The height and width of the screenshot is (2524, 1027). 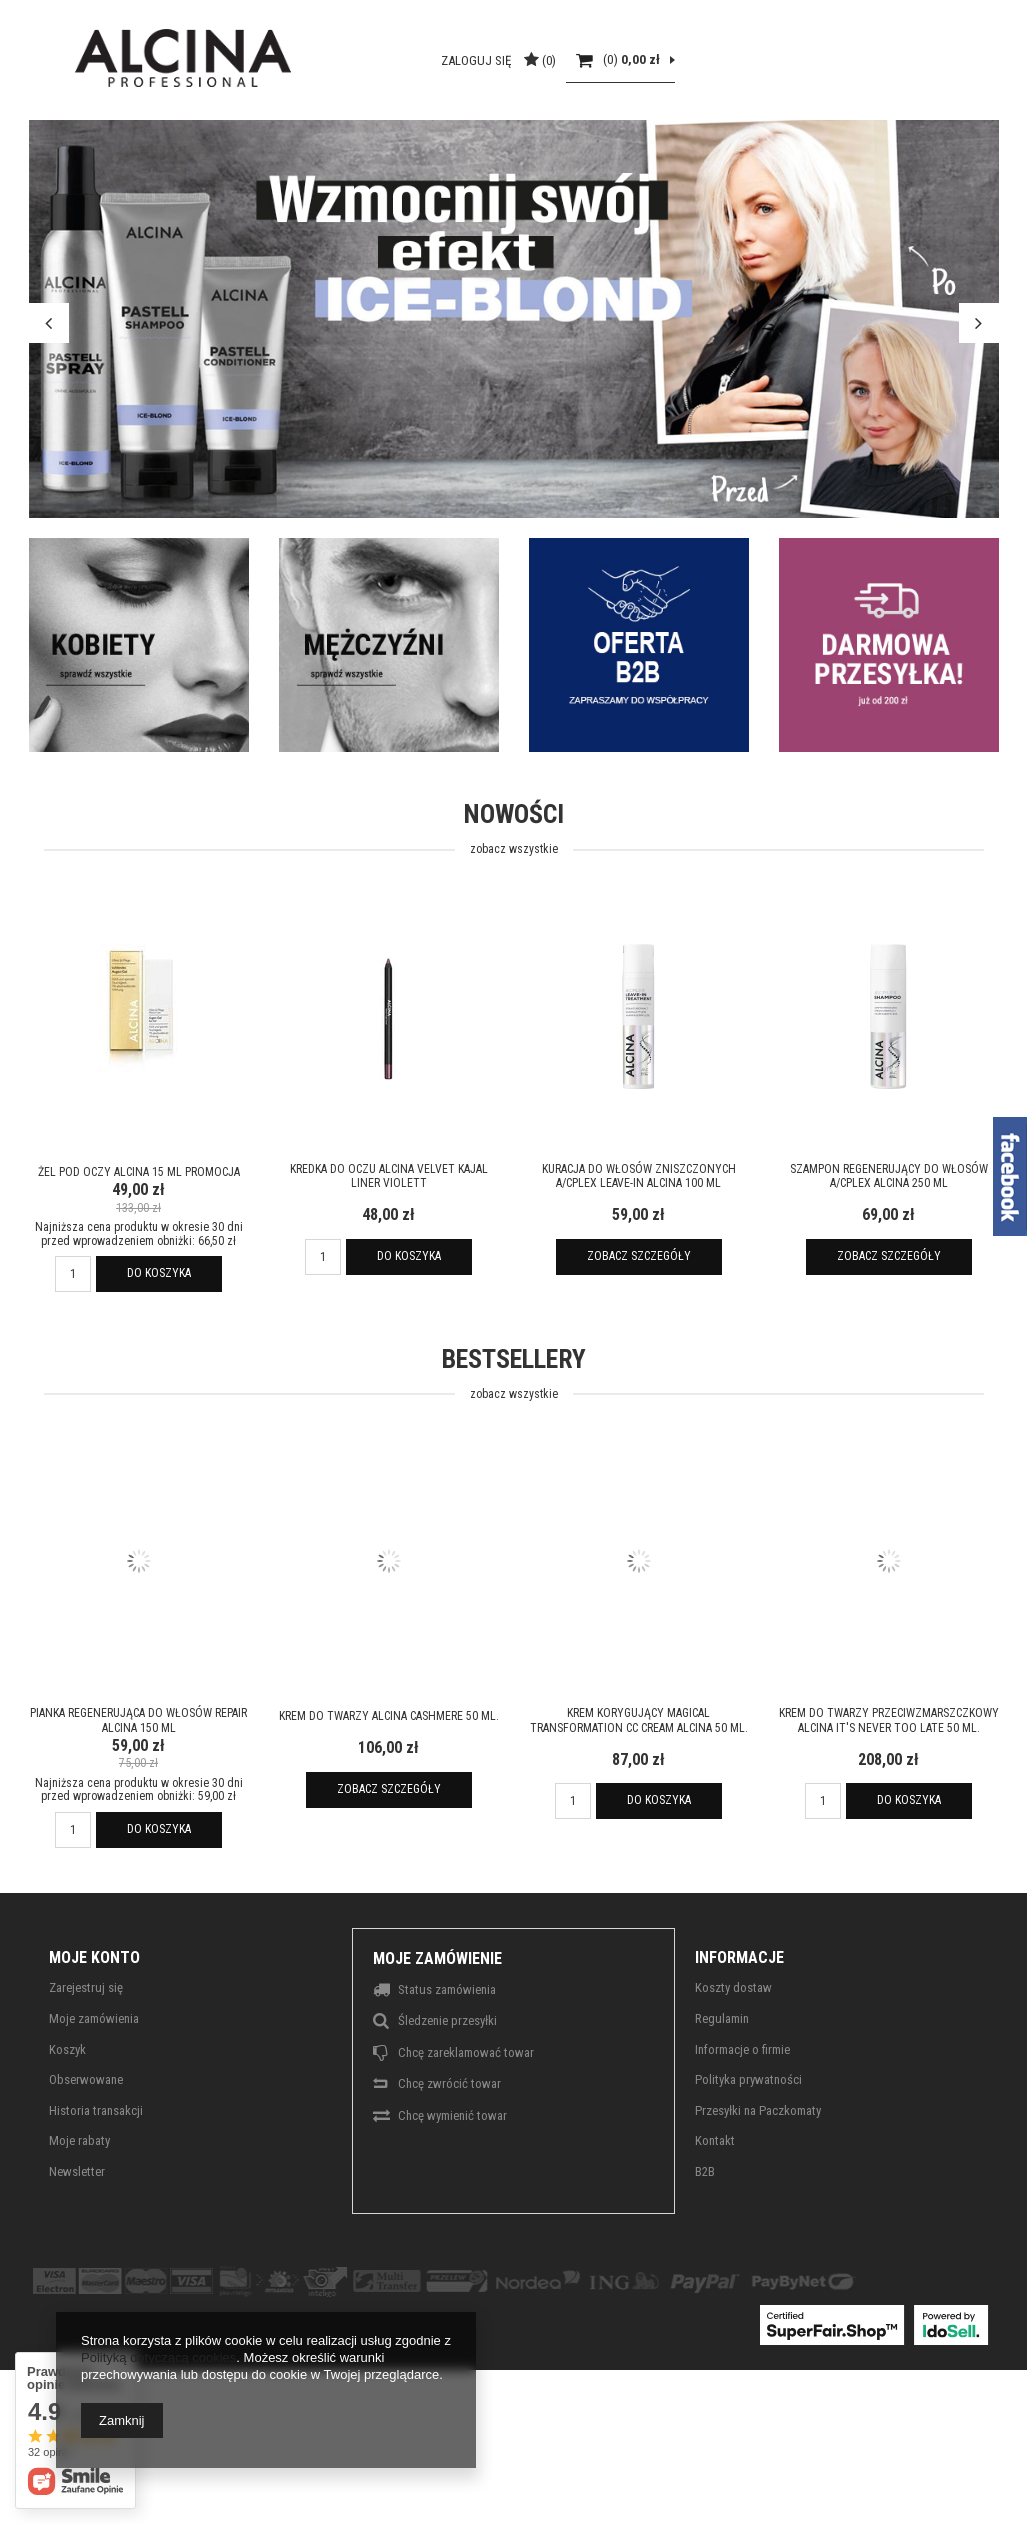 What do you see at coordinates (639, 1327) in the screenshot?
I see `Zobacz szczegóły` at bounding box center [639, 1327].